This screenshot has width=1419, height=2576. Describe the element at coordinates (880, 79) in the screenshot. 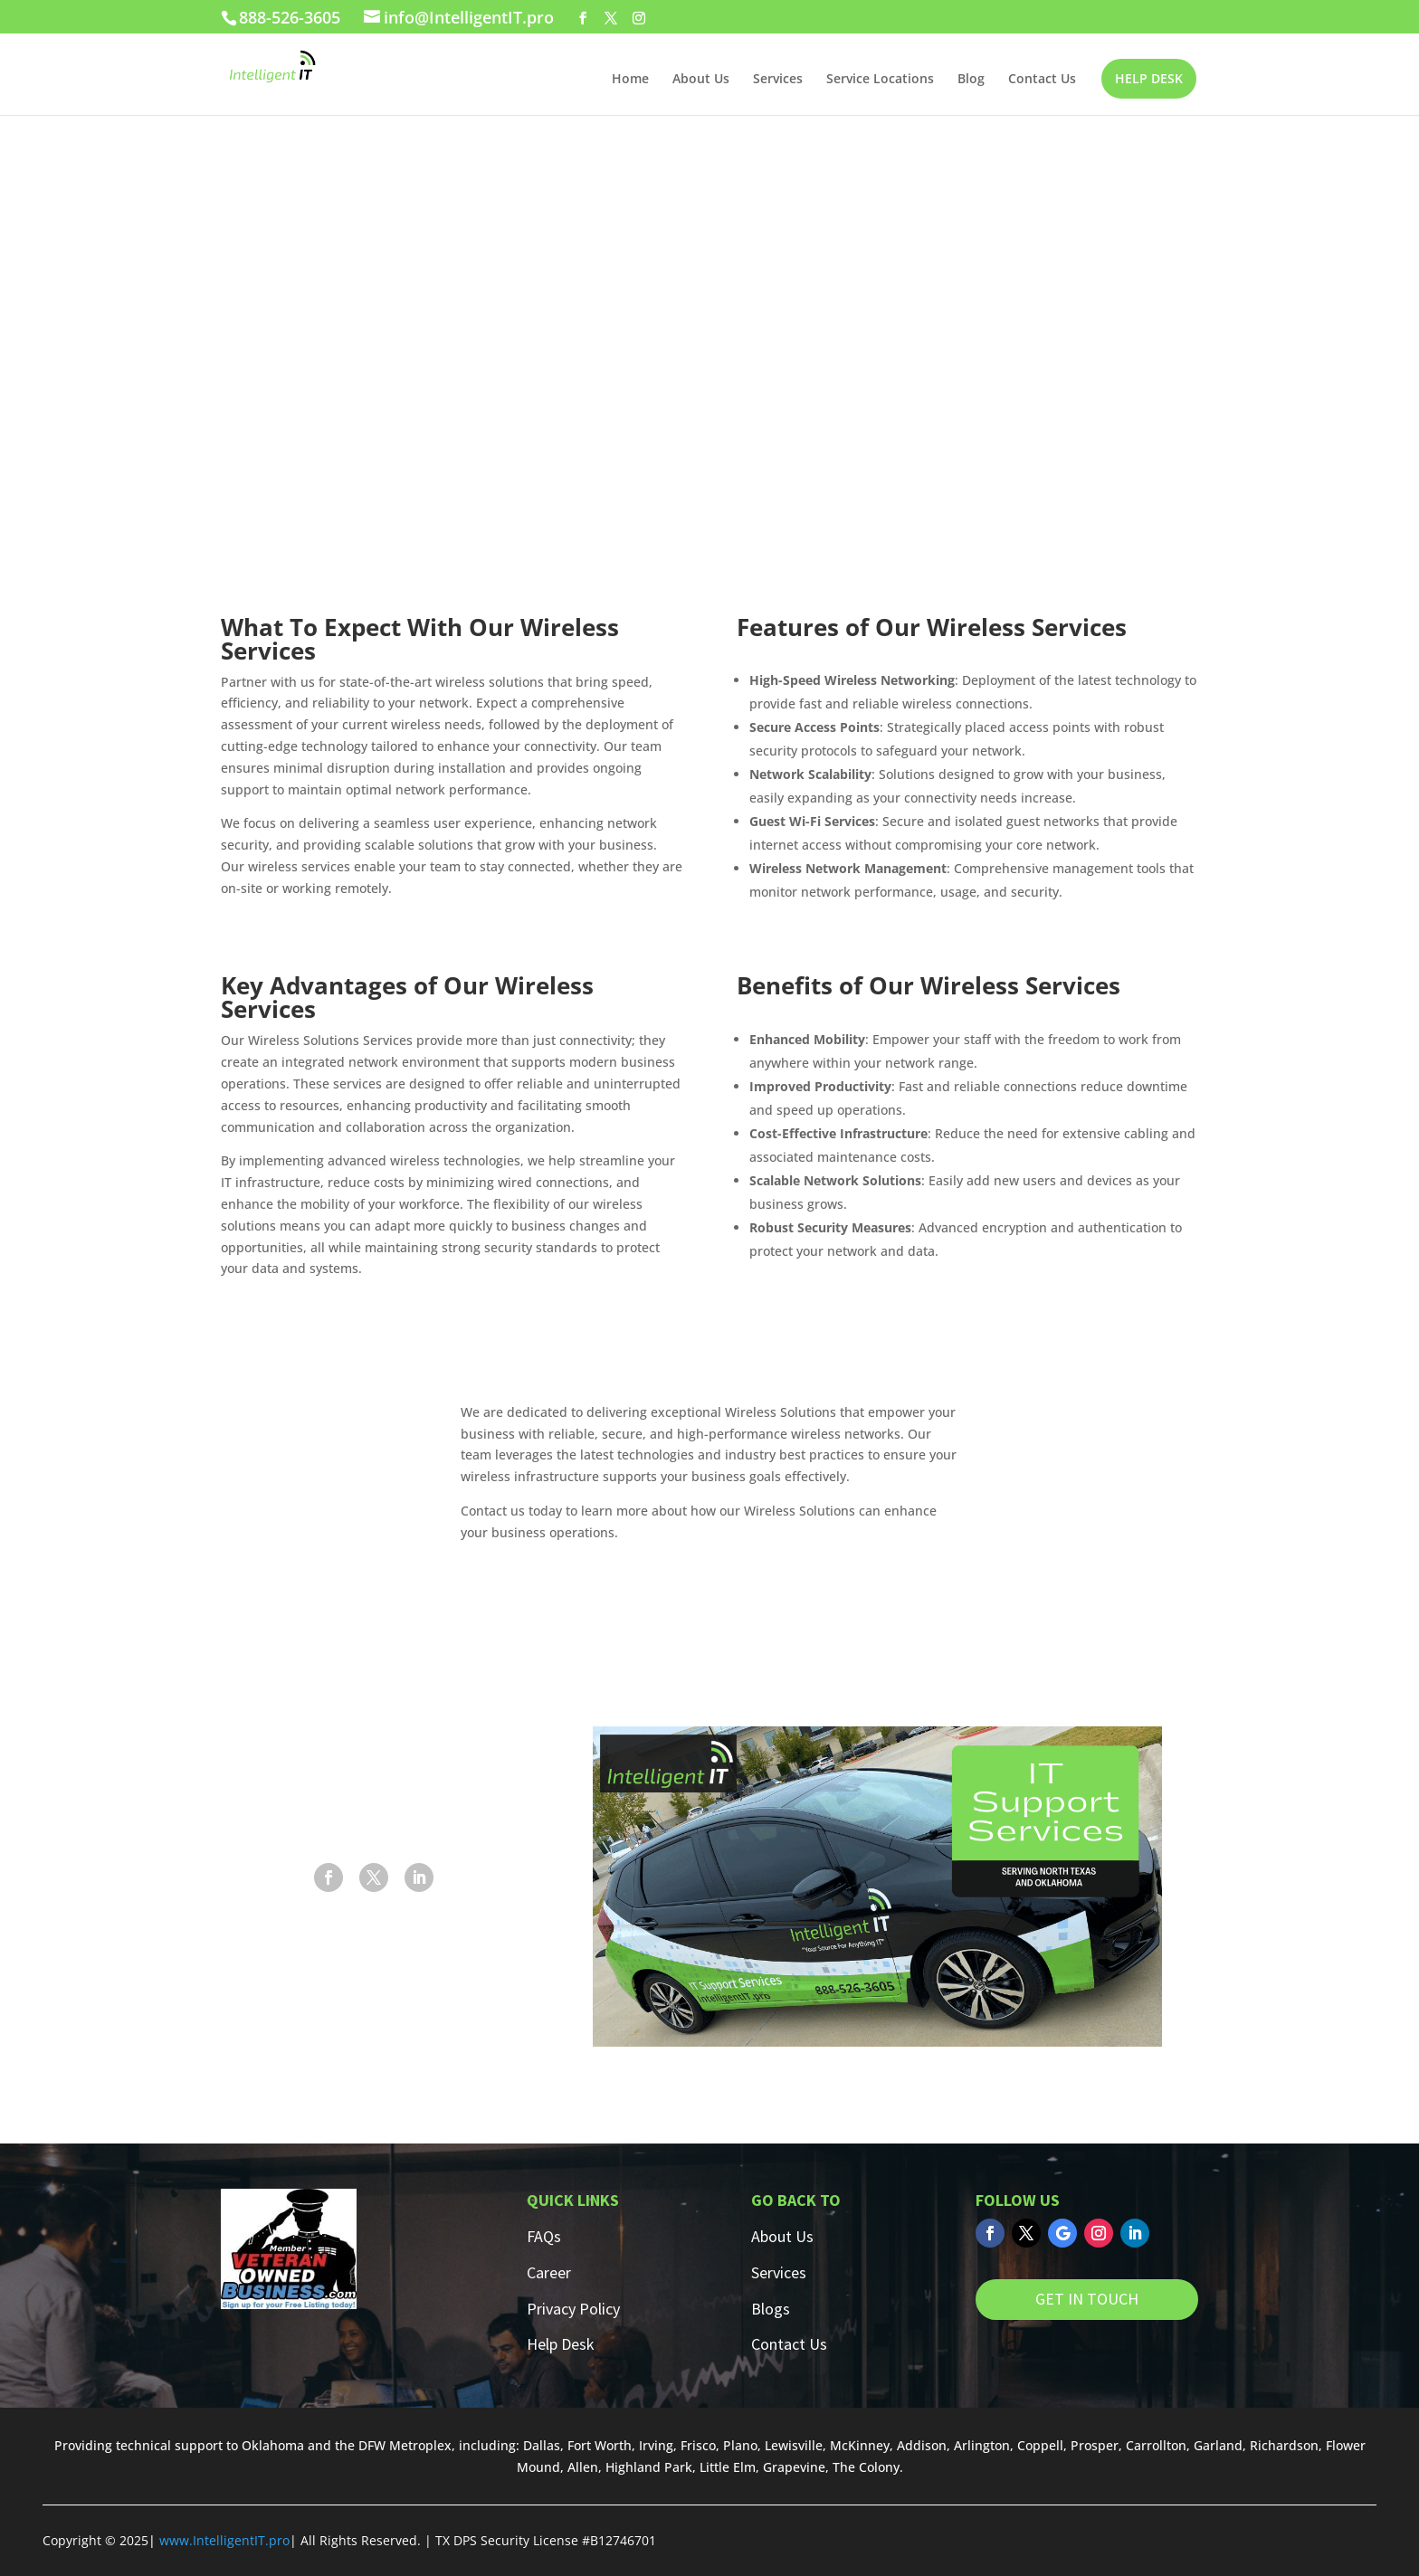

I see `Service Locations` at that location.